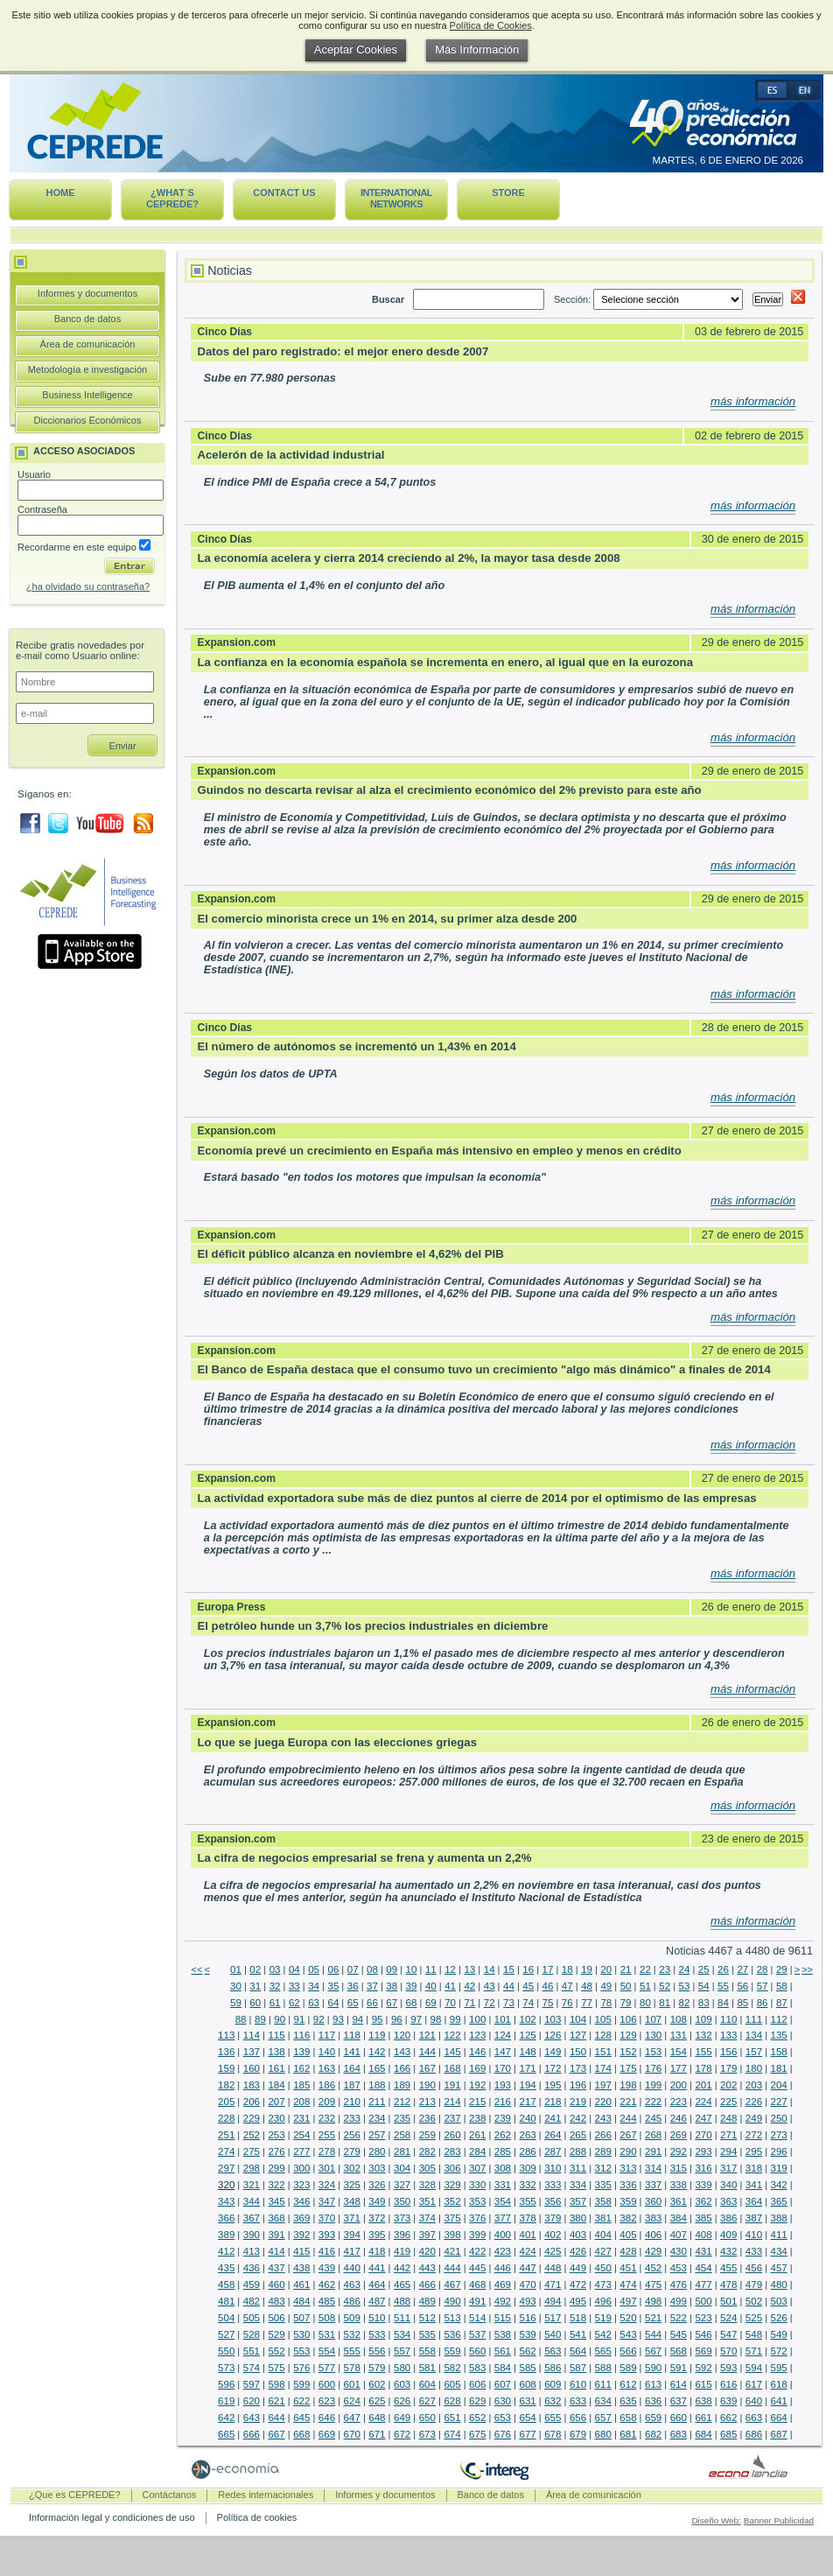  What do you see at coordinates (352, 2035) in the screenshot?
I see `118` at bounding box center [352, 2035].